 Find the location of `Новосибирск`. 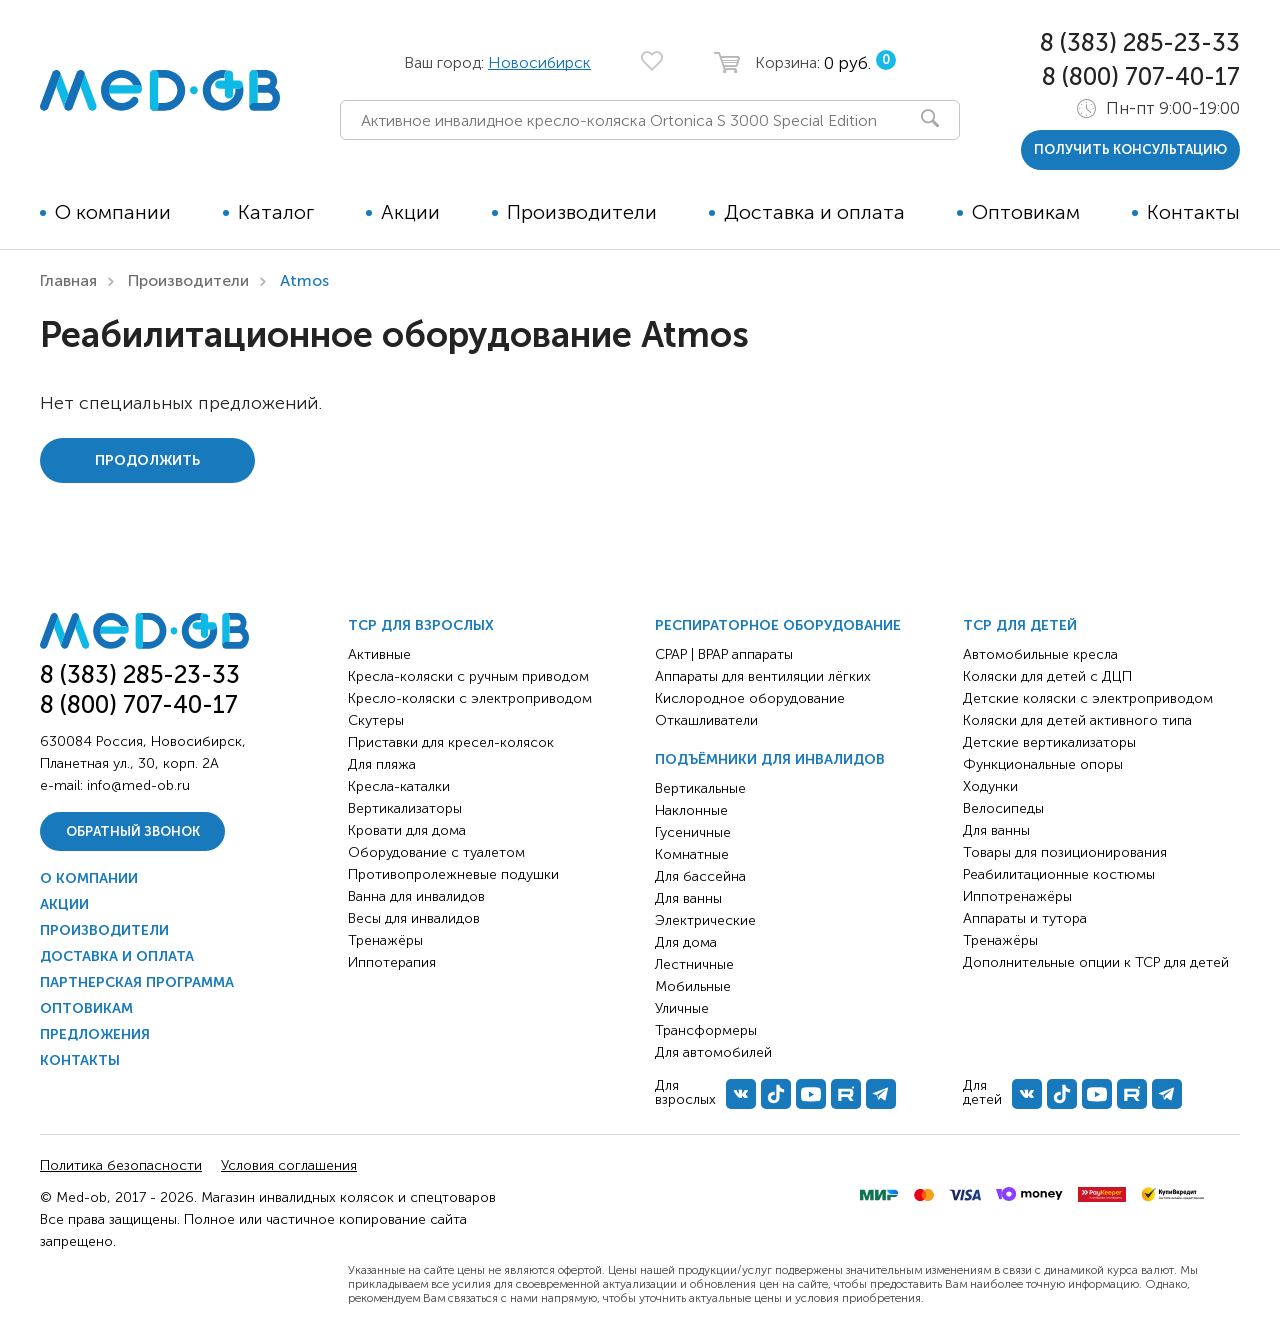

Новосибирск is located at coordinates (539, 62).